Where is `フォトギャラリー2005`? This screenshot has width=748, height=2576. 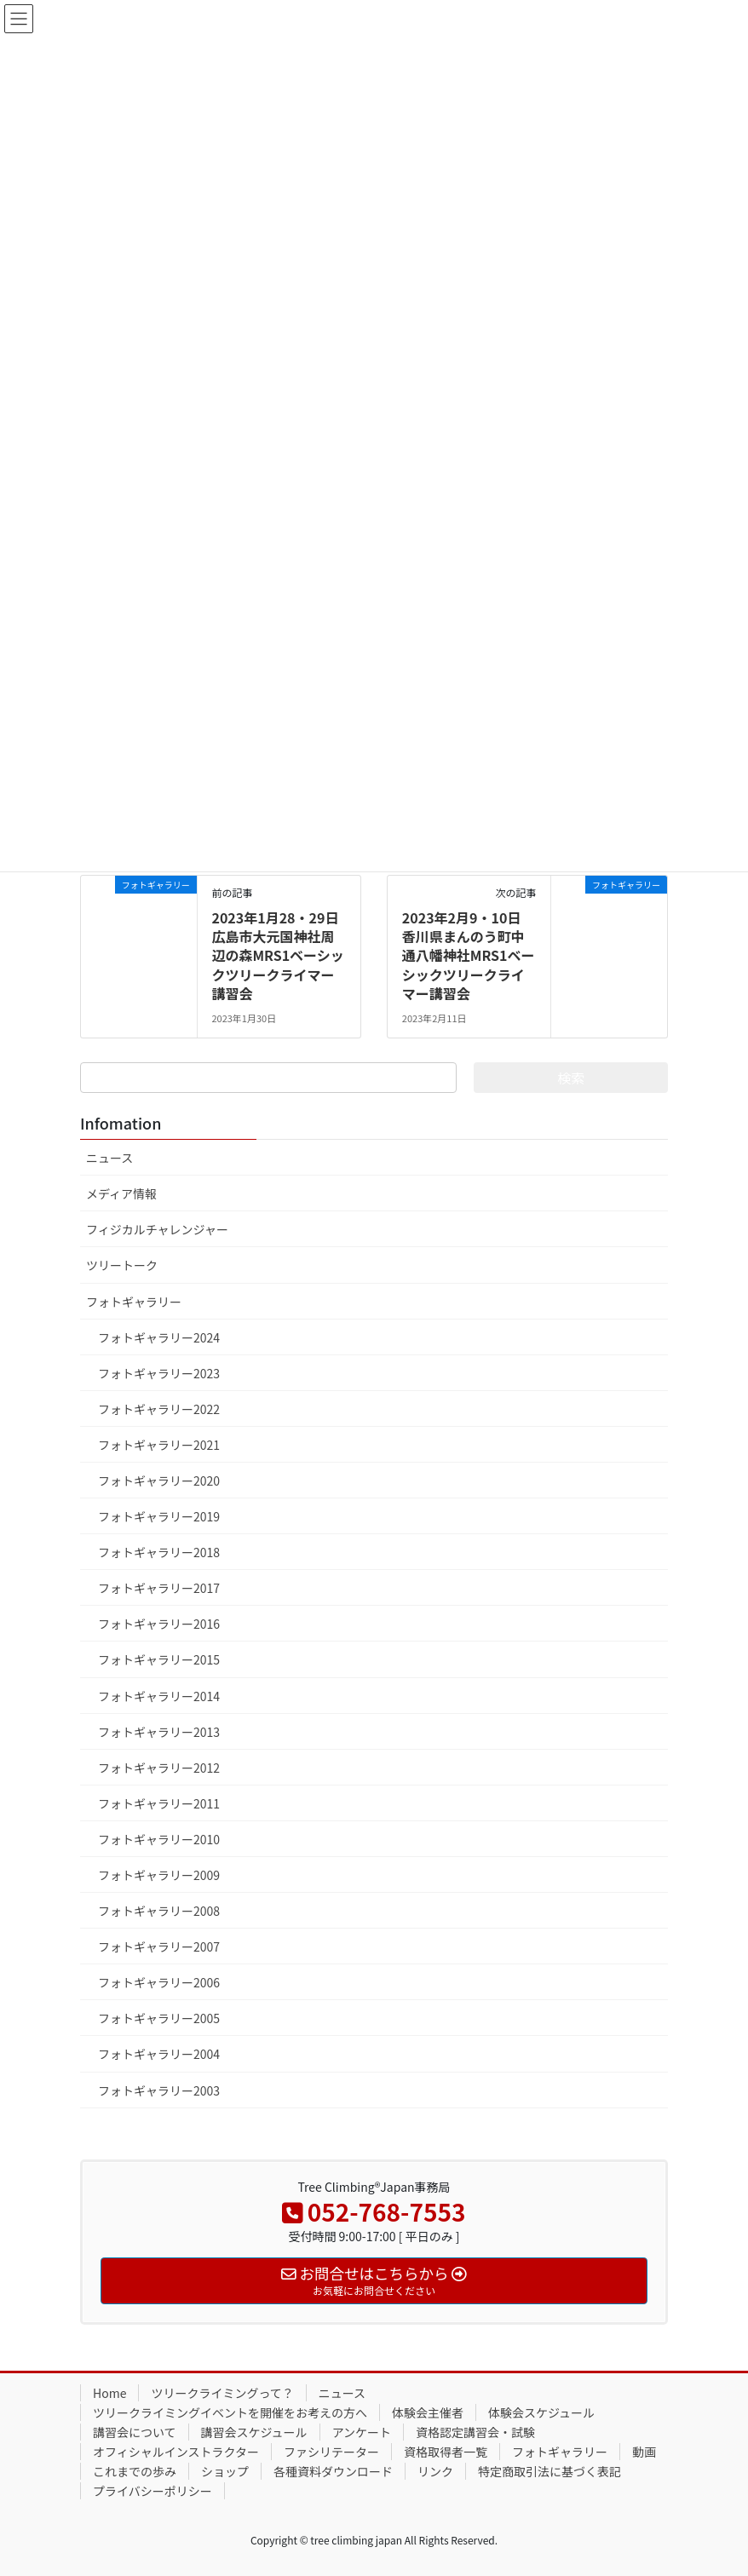 フォトギャラリー2005 is located at coordinates (159, 2018).